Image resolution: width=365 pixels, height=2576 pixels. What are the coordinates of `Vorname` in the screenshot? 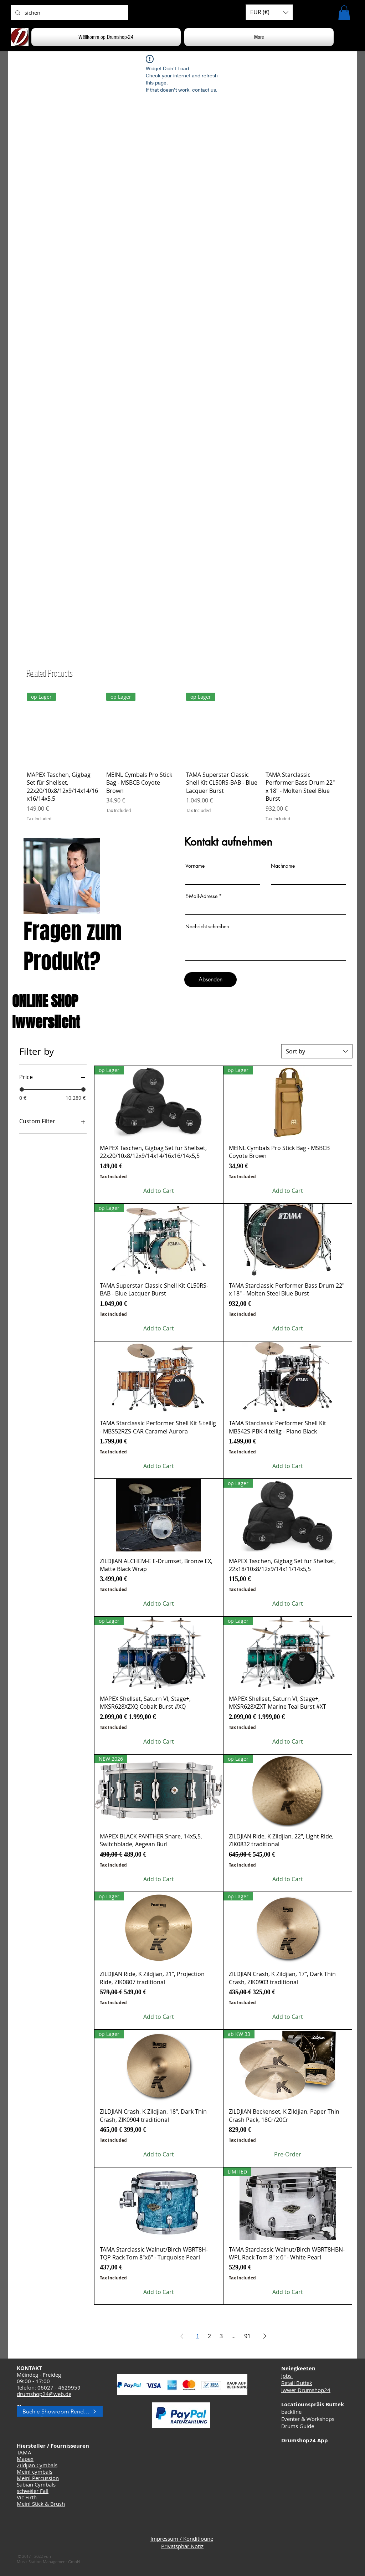 It's located at (195, 865).